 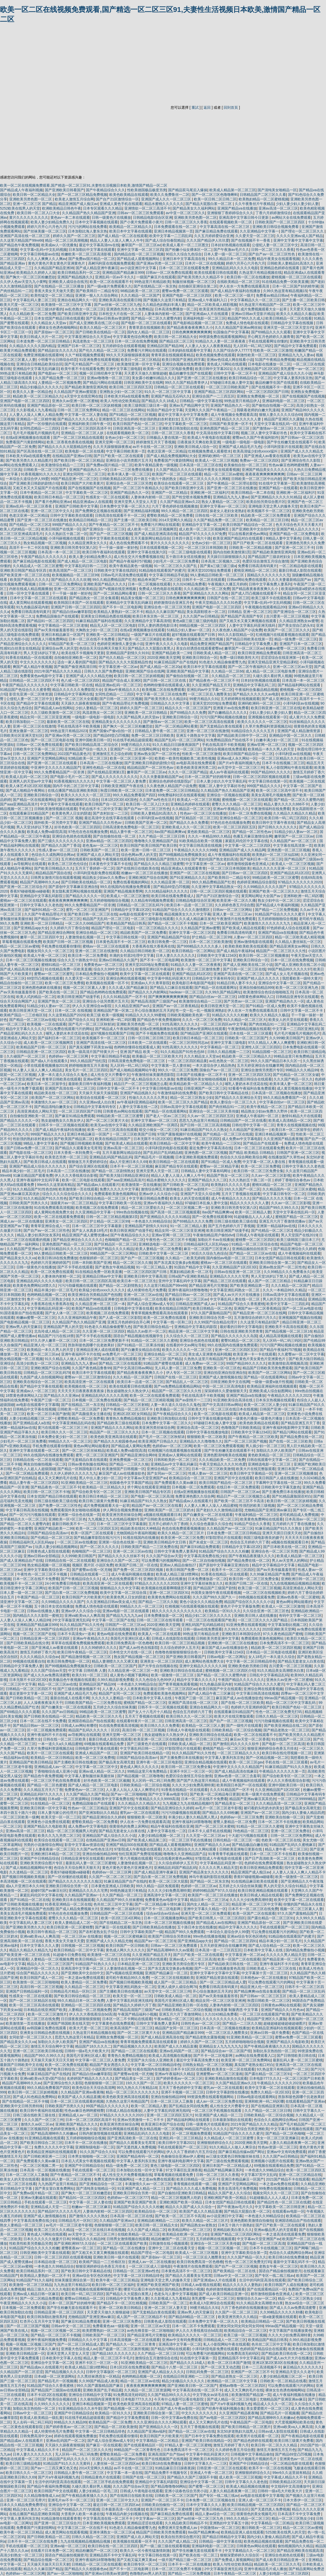 I want to click on 99久久精品费精品国产红杏, so click(x=113, y=580).